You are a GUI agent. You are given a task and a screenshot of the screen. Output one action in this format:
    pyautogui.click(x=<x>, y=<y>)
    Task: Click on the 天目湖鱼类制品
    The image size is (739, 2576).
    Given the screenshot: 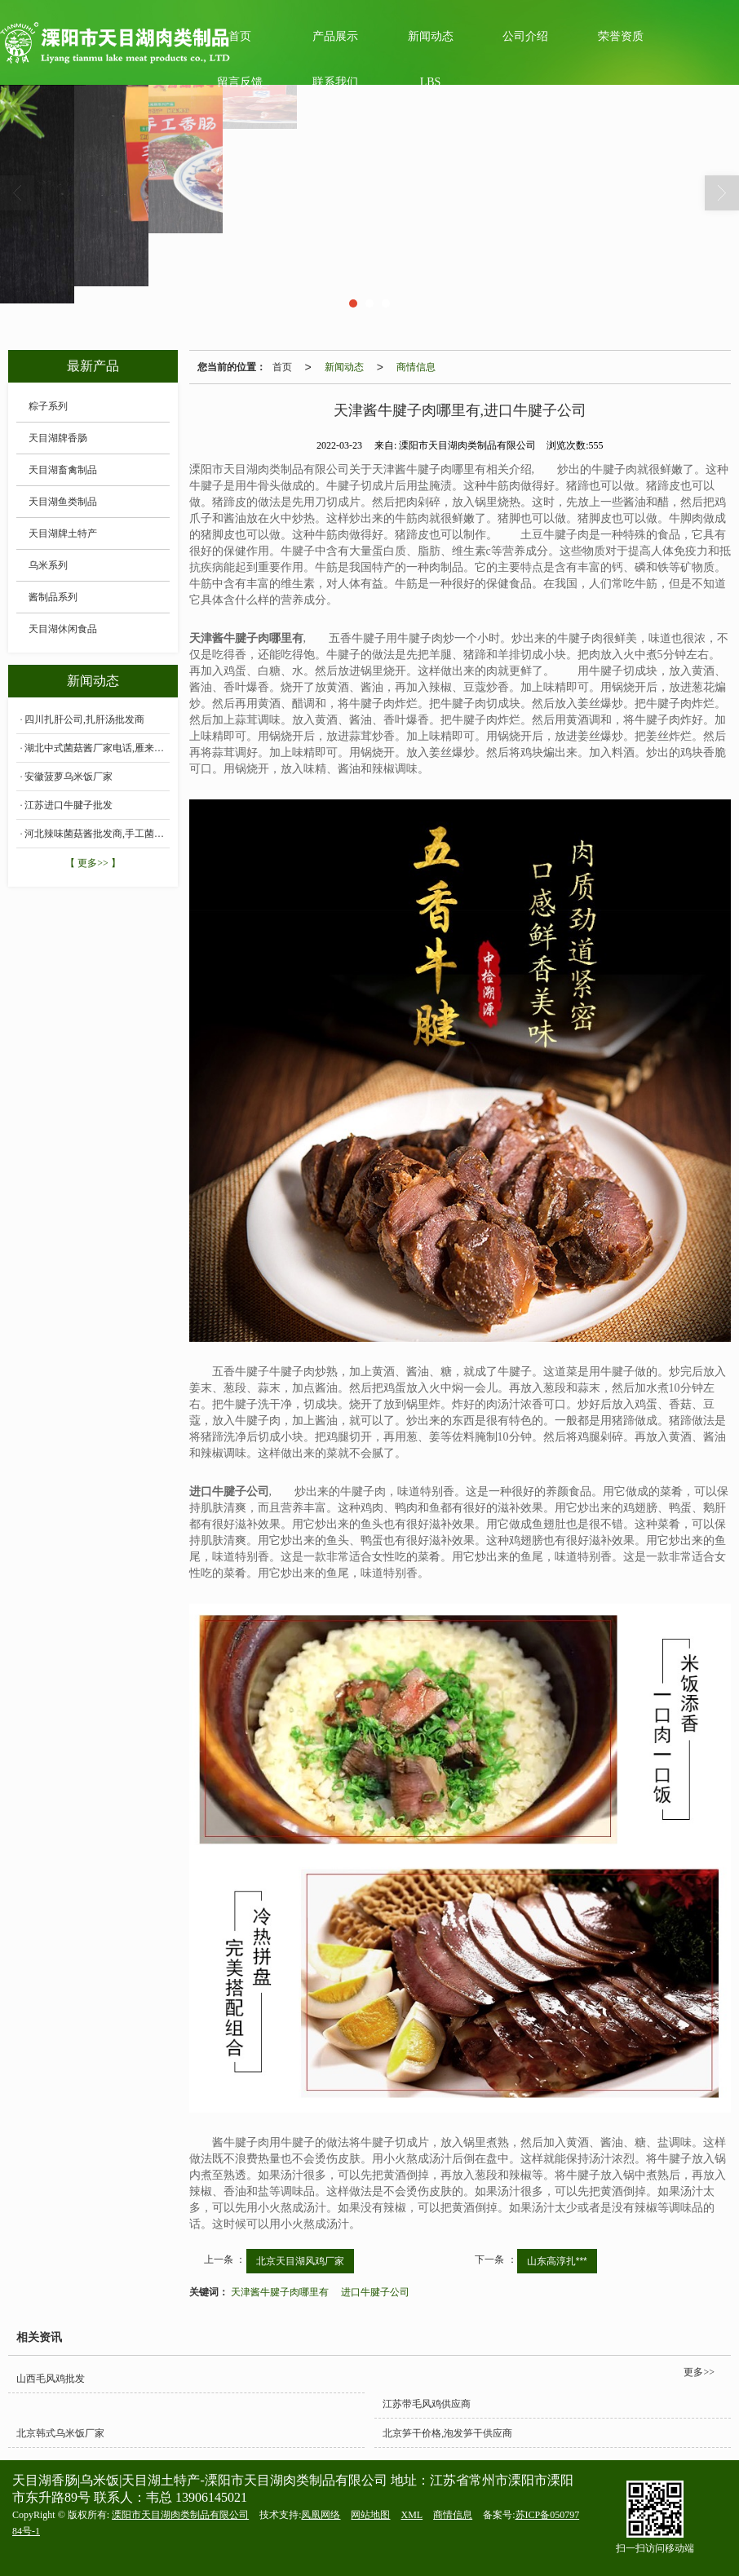 What is the action you would take?
    pyautogui.click(x=63, y=501)
    